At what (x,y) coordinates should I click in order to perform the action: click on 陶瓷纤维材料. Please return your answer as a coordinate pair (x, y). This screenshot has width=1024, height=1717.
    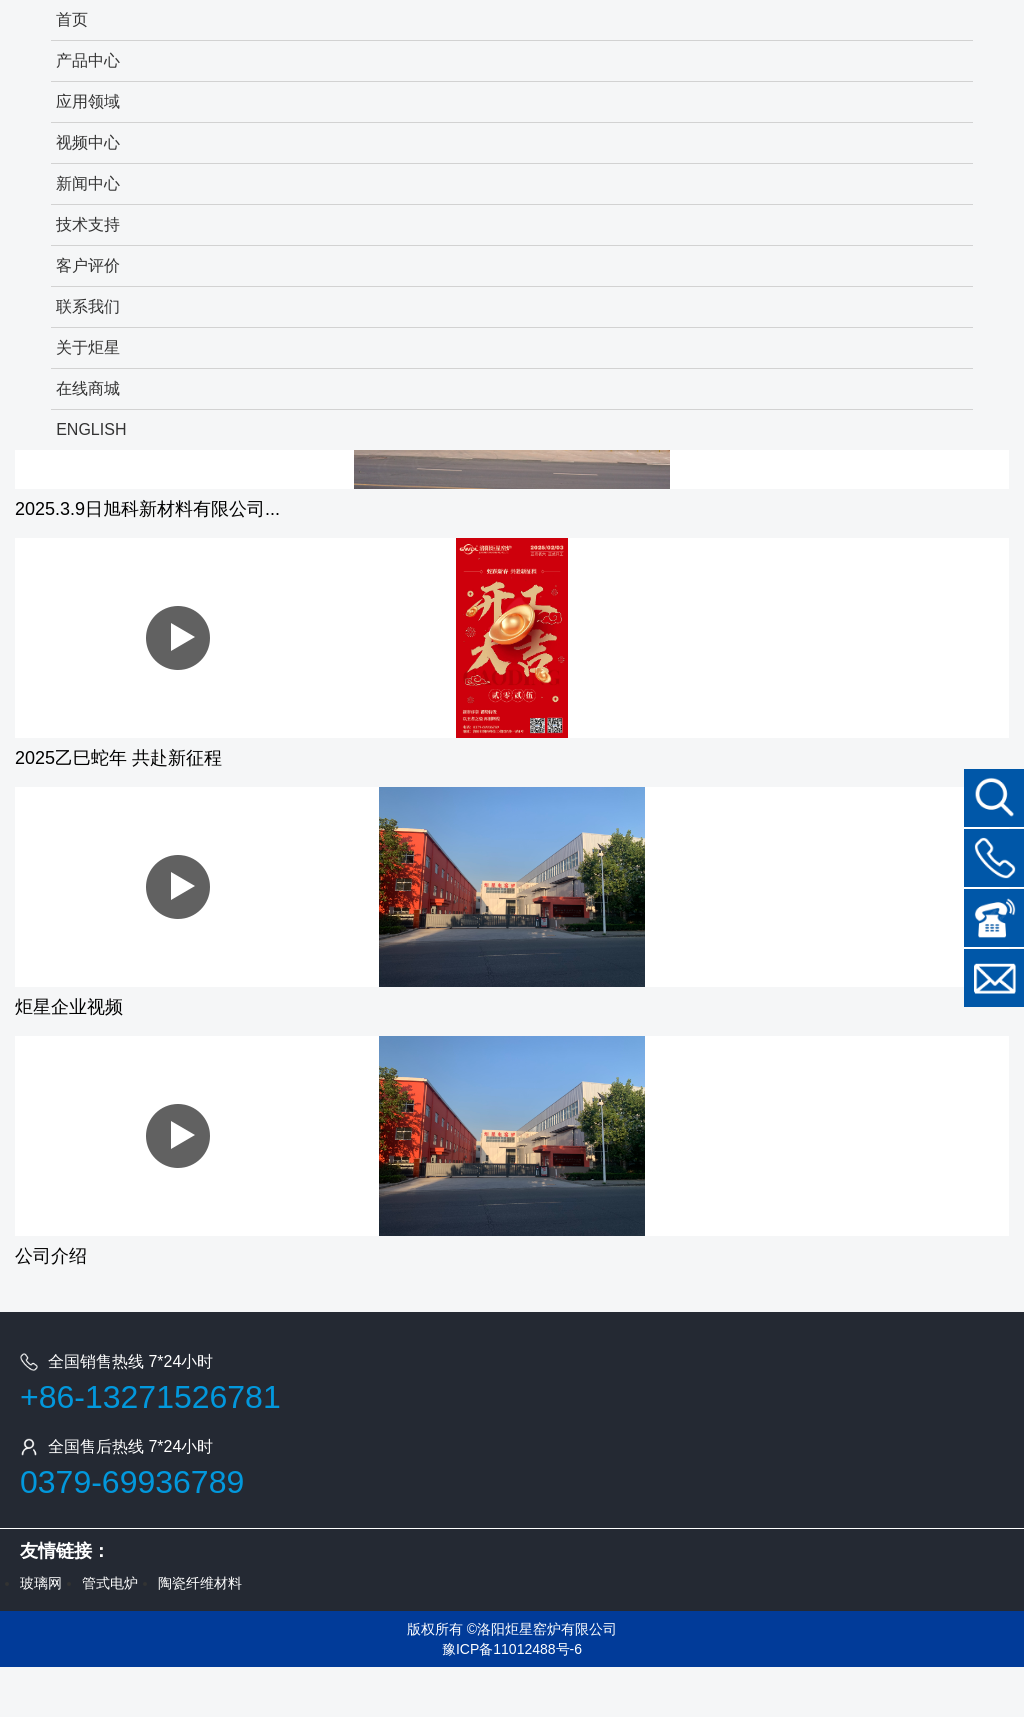
    Looking at the image, I should click on (200, 1583).